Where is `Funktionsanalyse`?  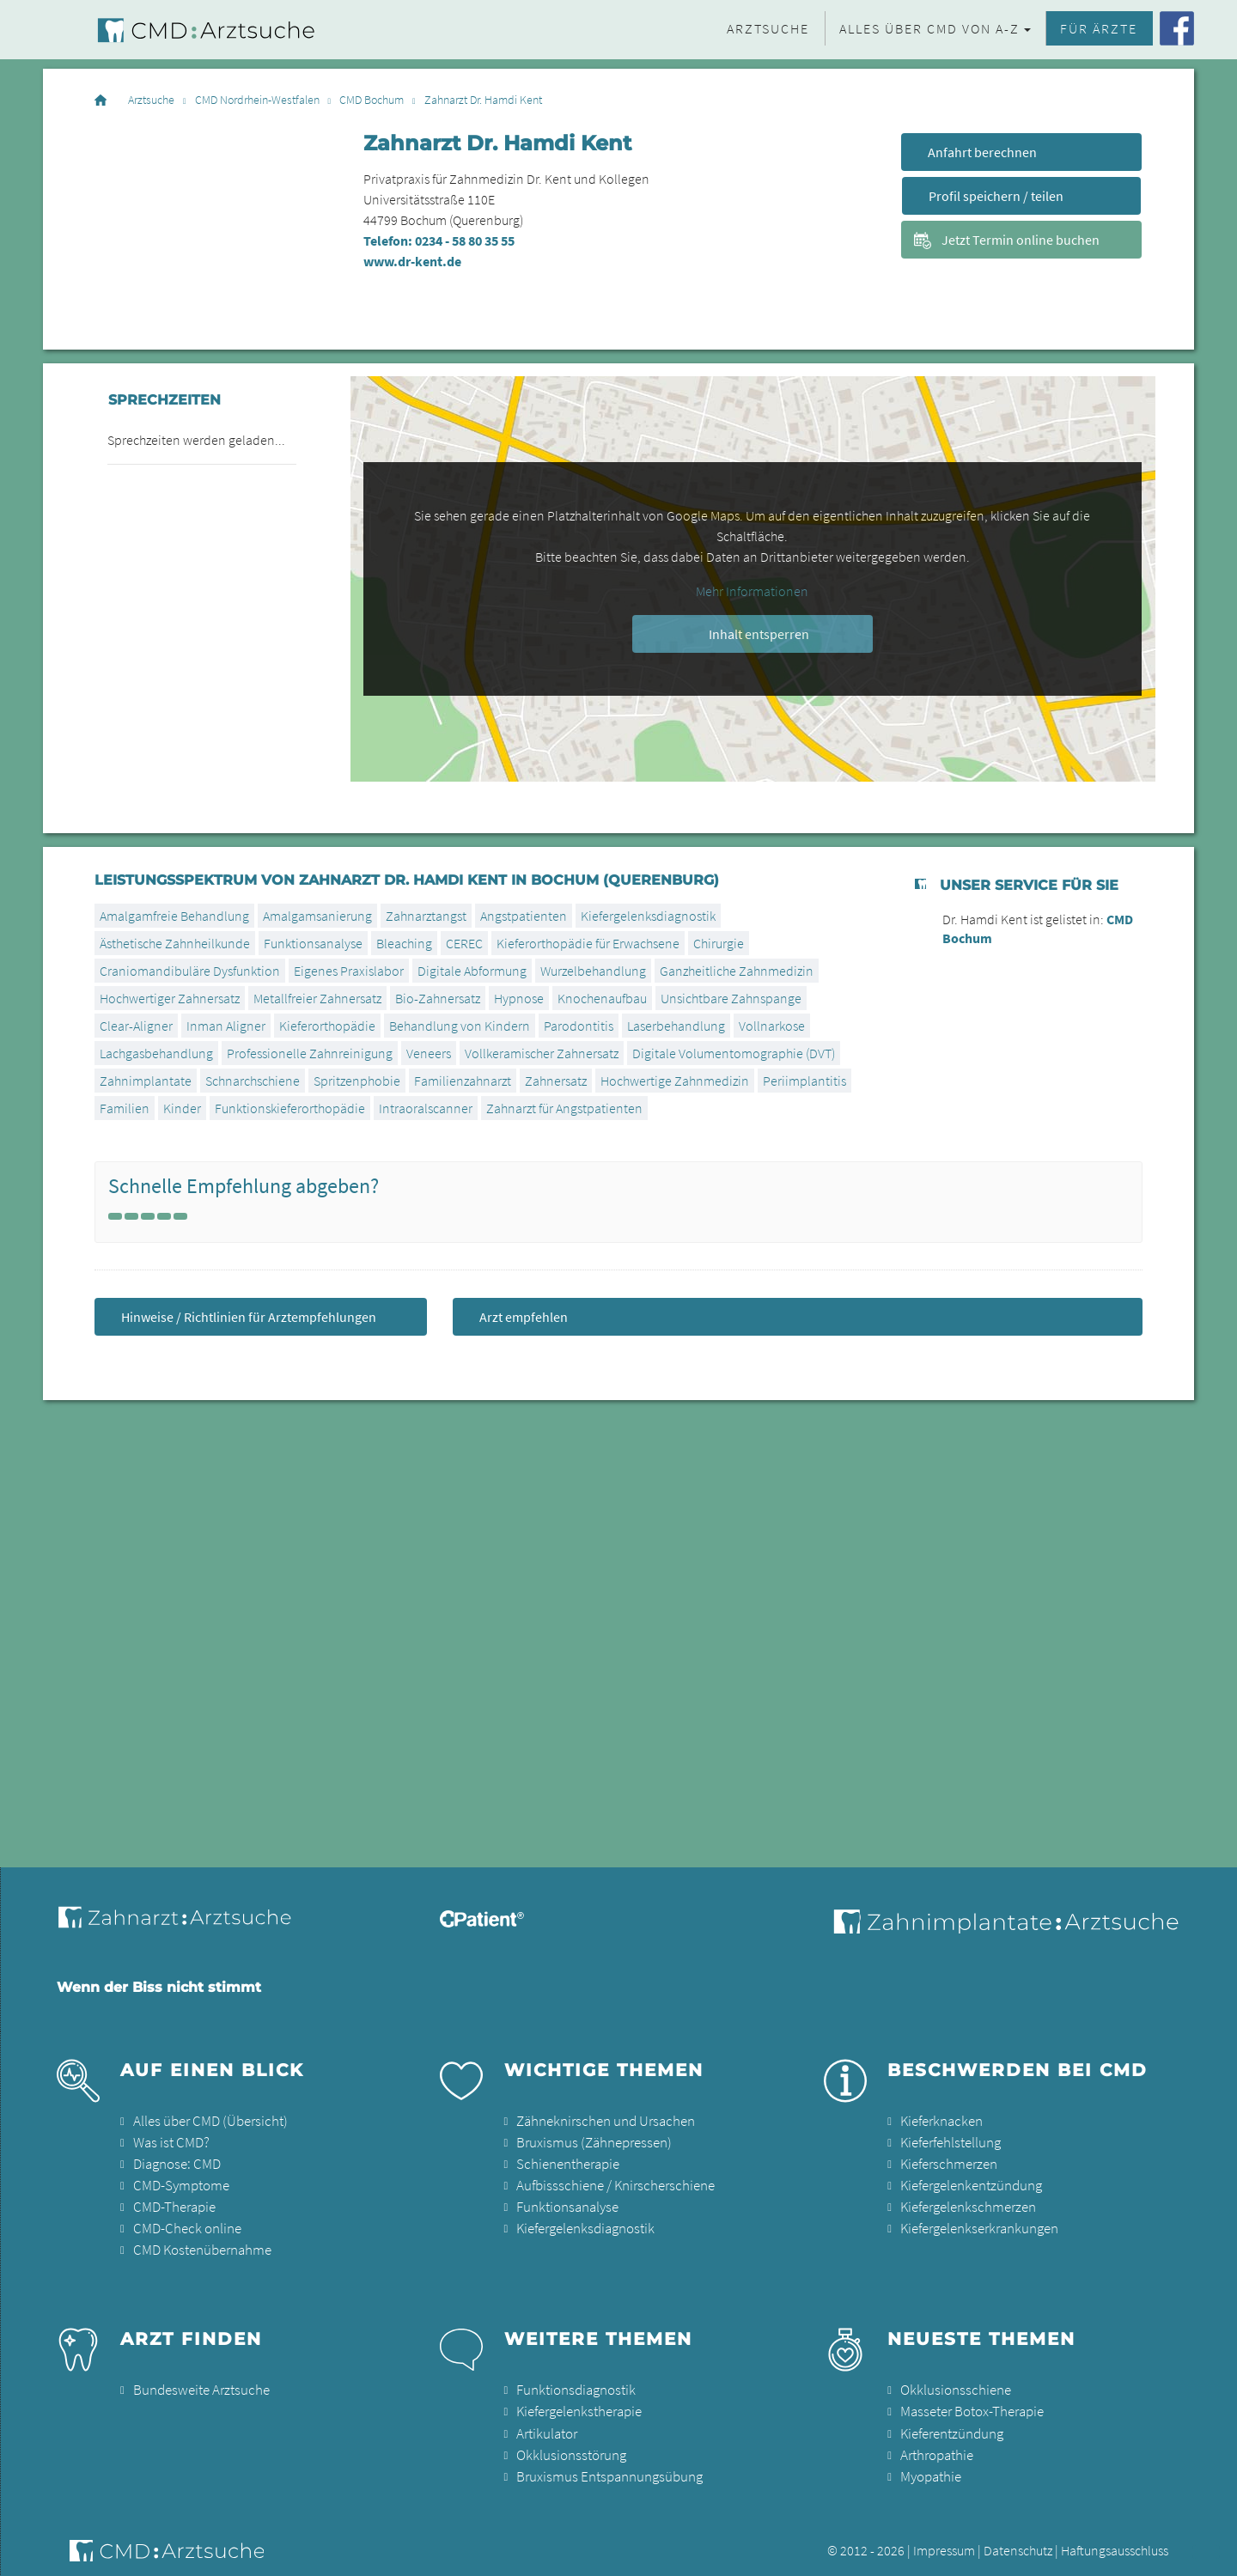
Funktionsanalyse is located at coordinates (313, 943).